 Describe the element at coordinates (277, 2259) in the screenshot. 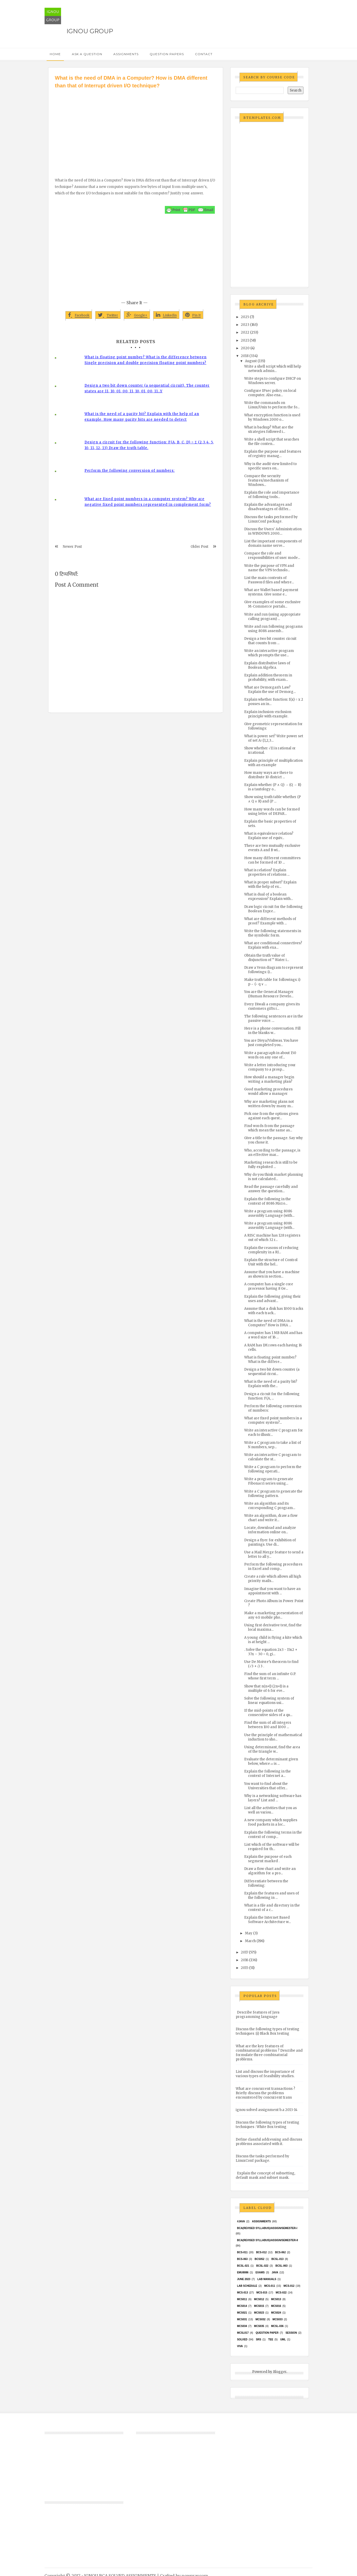

I see `BCSL-013` at that location.